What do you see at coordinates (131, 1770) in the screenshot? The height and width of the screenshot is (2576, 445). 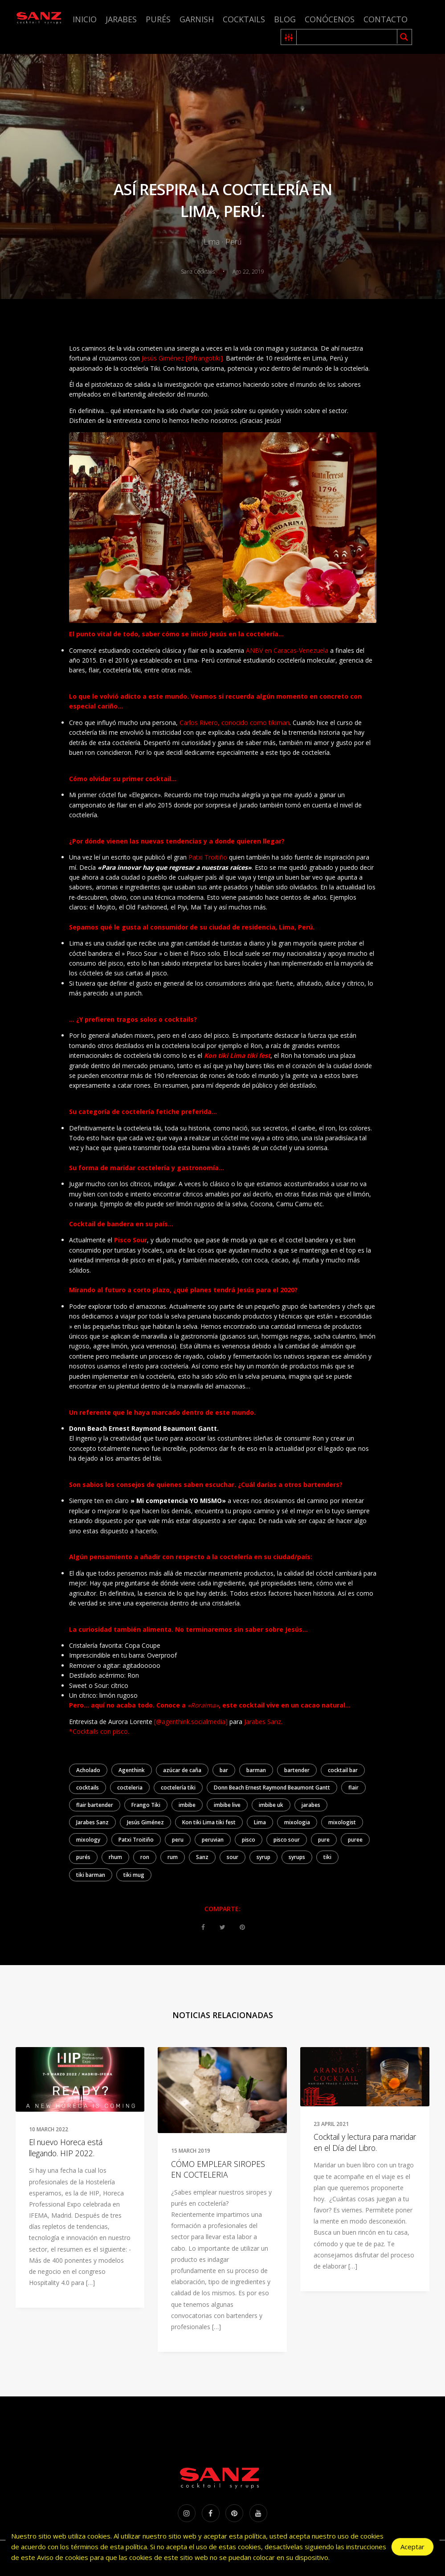 I see `Agenthink` at bounding box center [131, 1770].